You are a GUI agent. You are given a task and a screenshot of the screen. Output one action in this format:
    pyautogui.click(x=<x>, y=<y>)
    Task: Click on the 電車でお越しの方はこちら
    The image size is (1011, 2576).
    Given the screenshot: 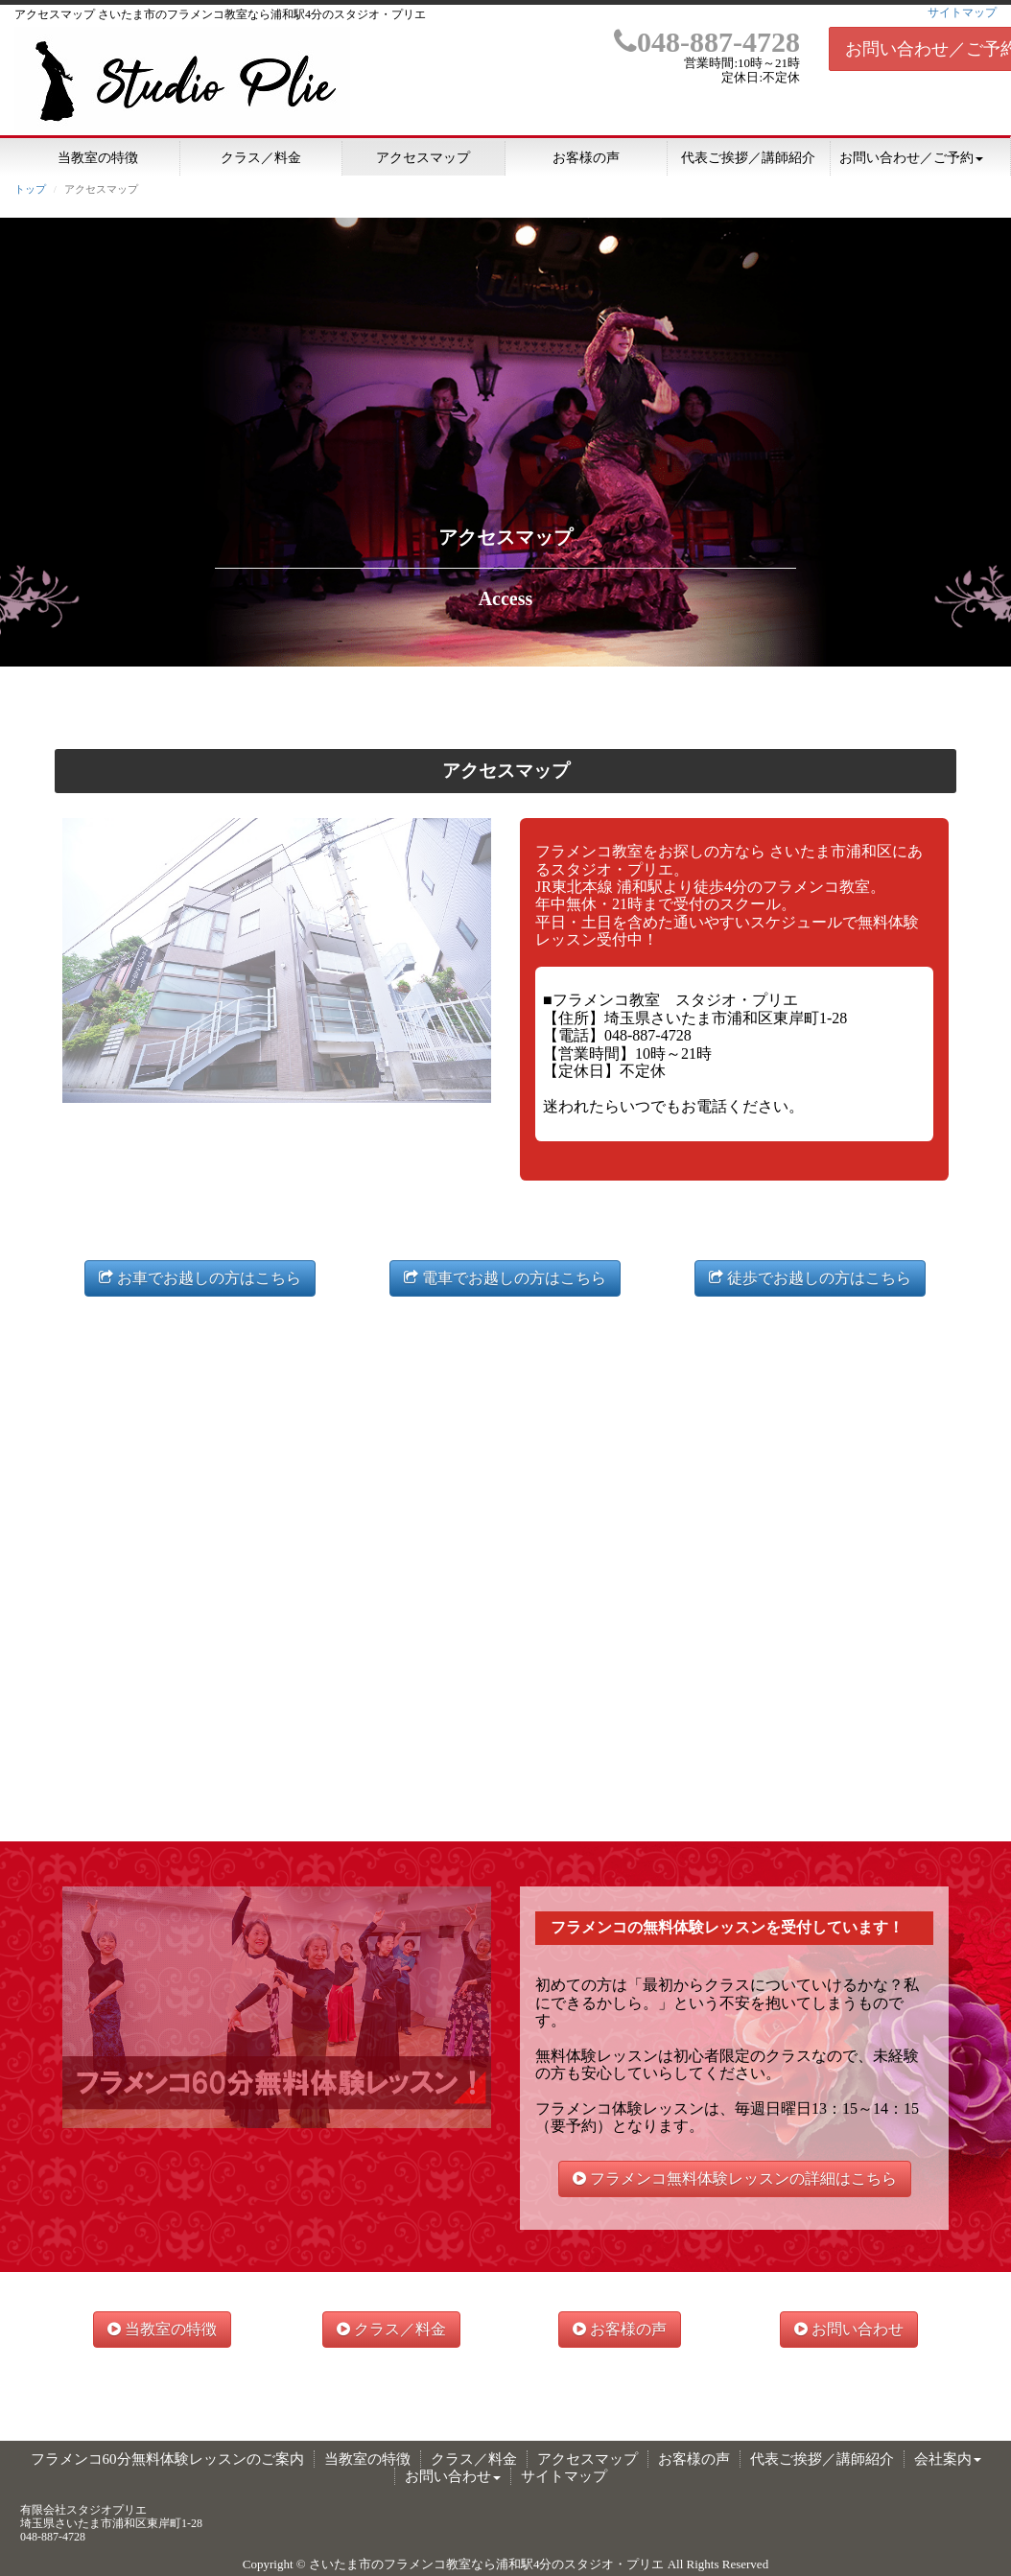 What is the action you would take?
    pyautogui.click(x=505, y=1278)
    